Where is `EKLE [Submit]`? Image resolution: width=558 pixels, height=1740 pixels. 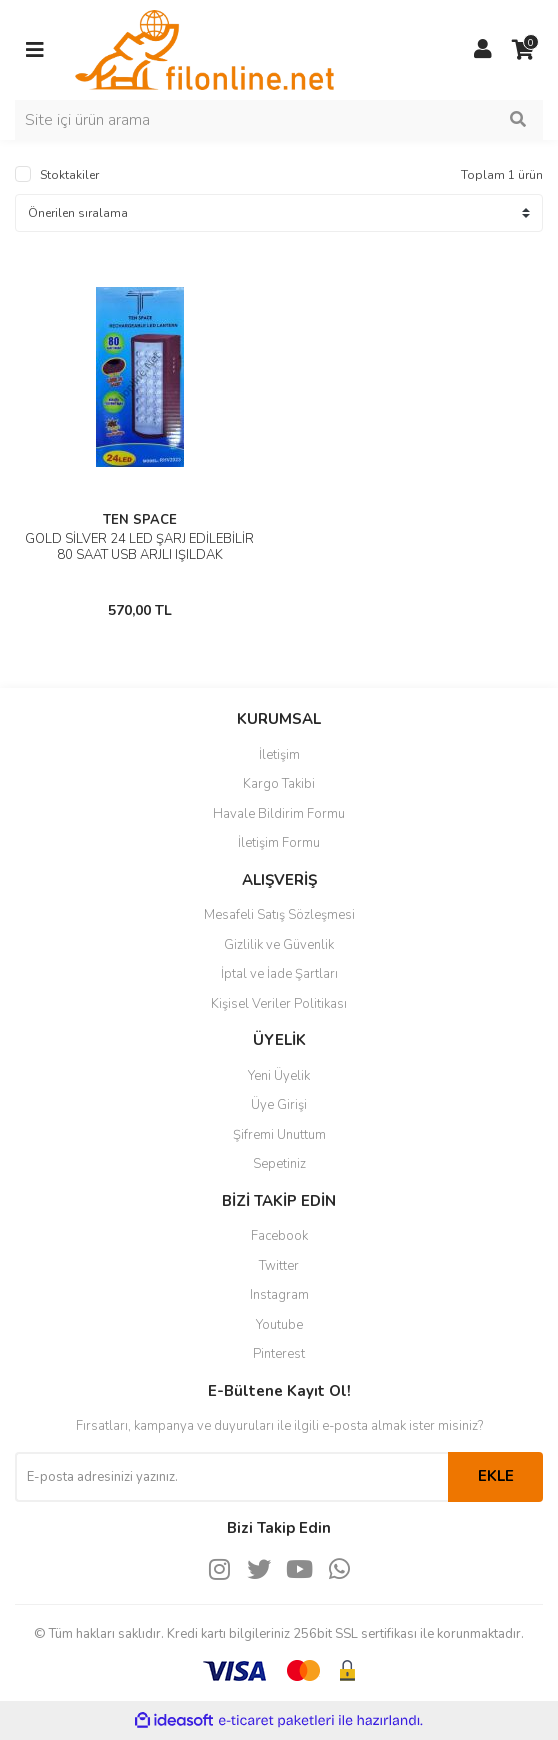
EKLE [Submit] is located at coordinates (496, 1476).